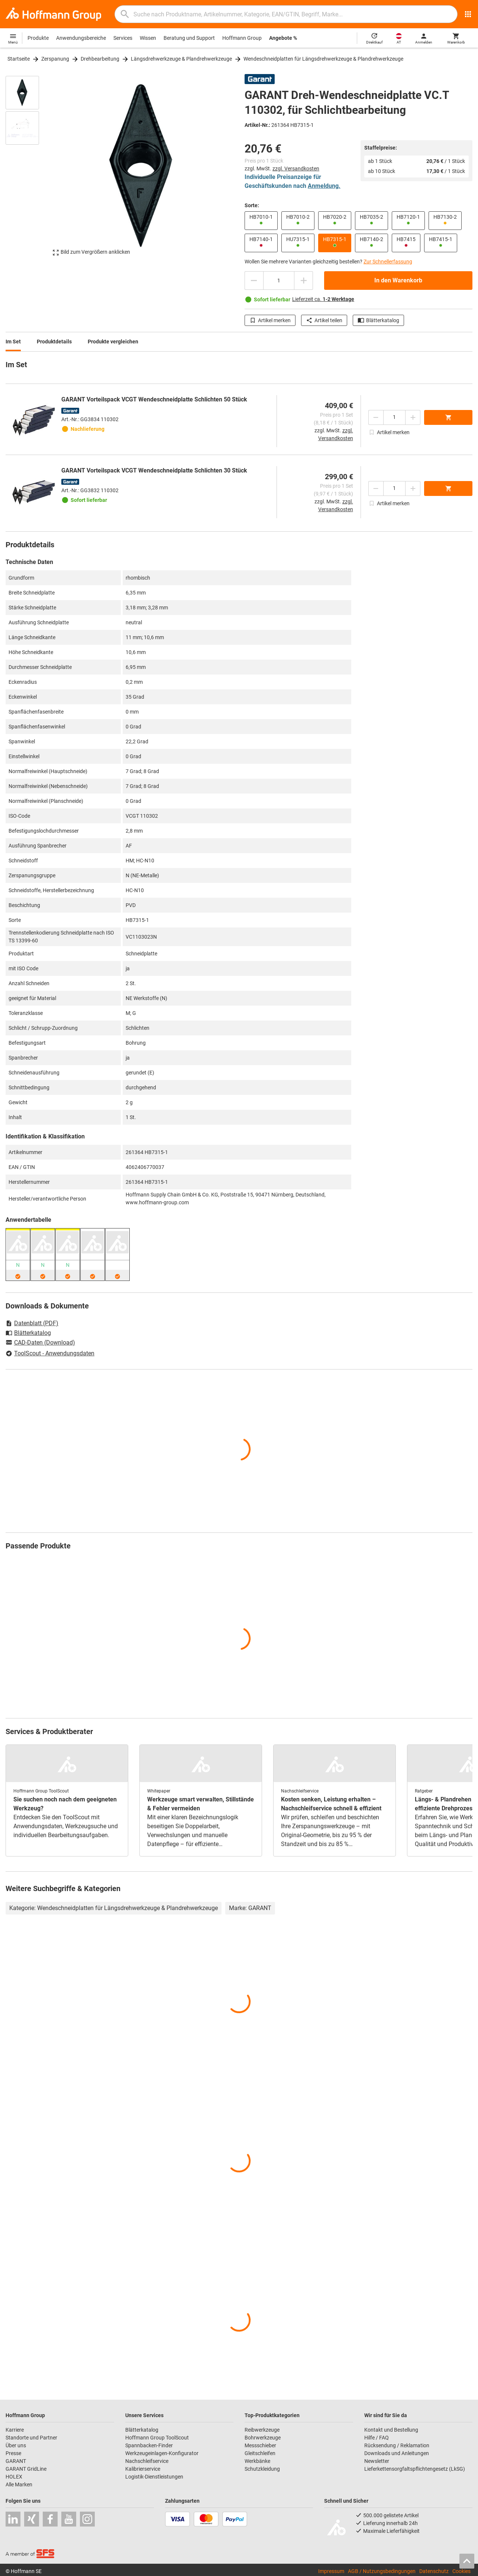 Image resolution: width=478 pixels, height=2576 pixels. I want to click on Datenblatt (PDF), so click(32, 1323).